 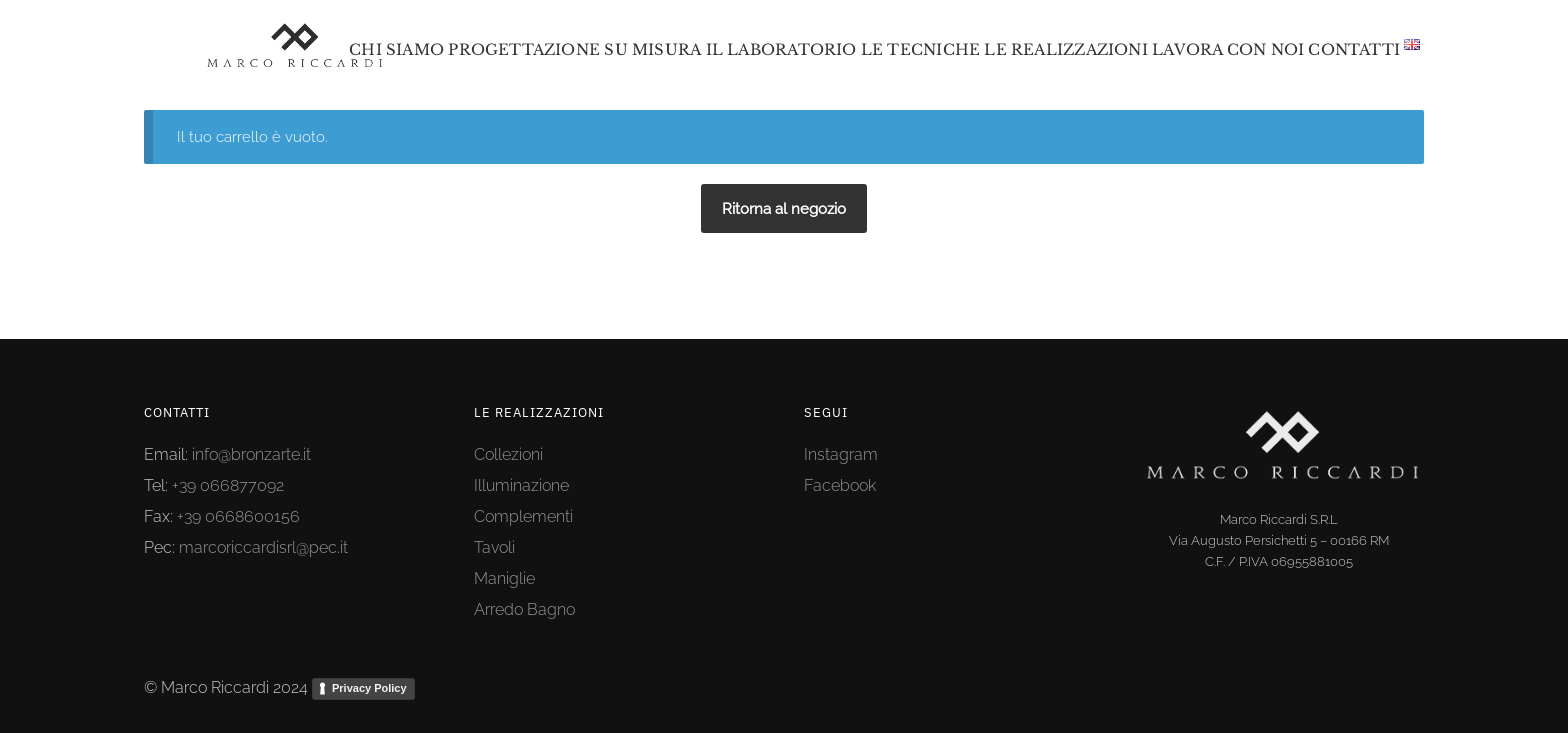 I want to click on Illuminazione, so click(x=521, y=485).